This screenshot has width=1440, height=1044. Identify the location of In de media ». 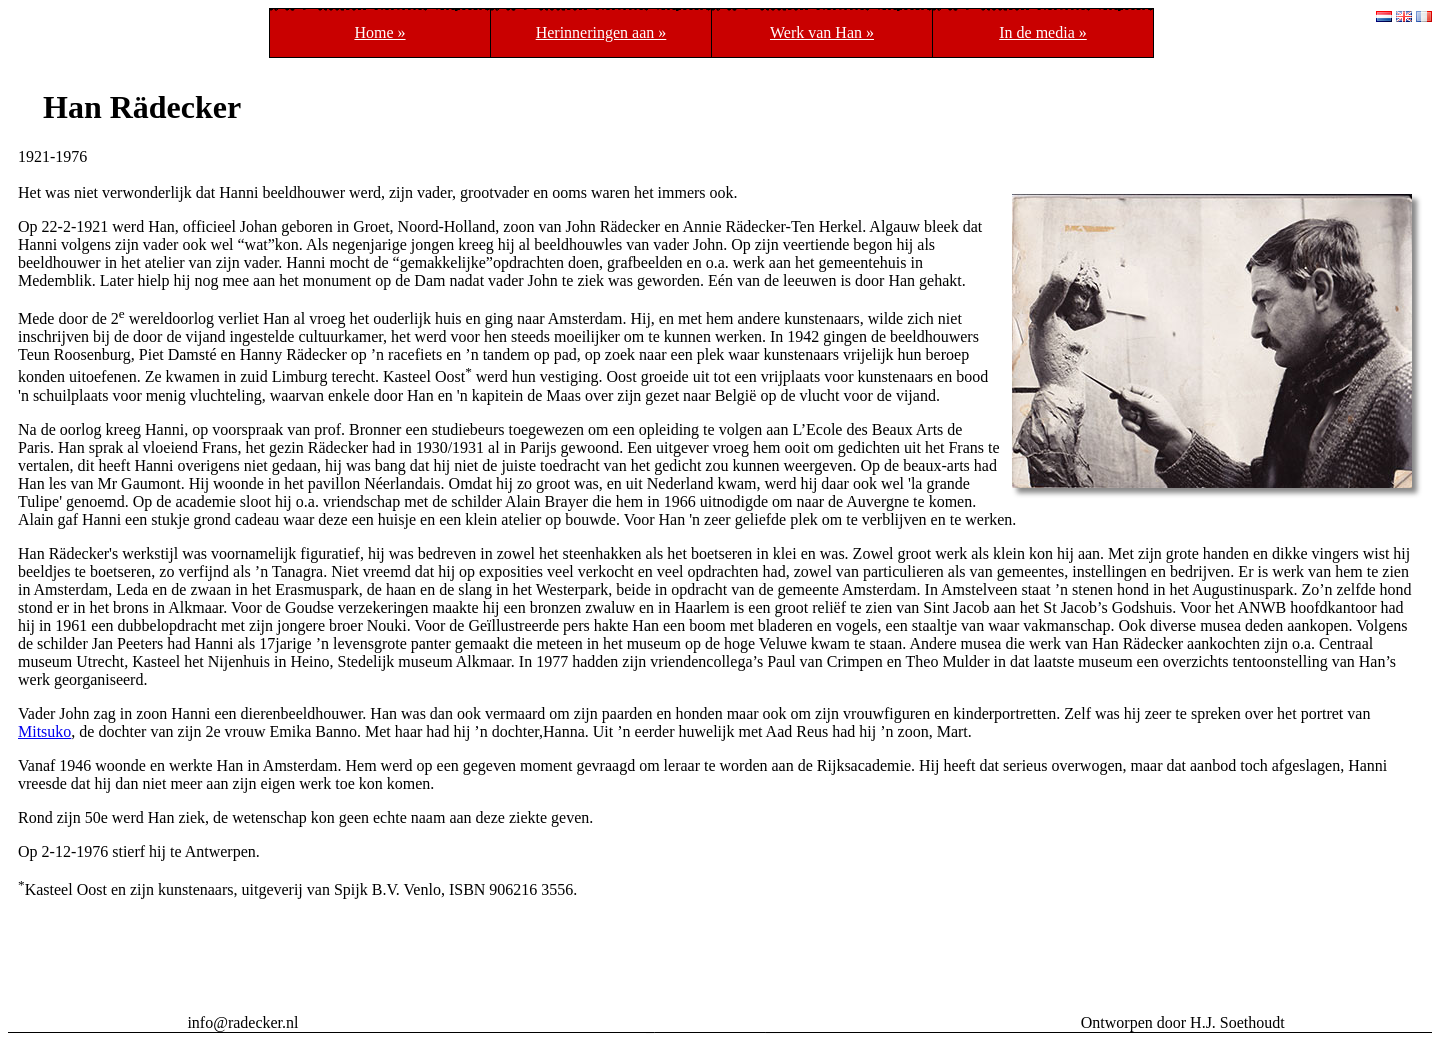
(1043, 32).